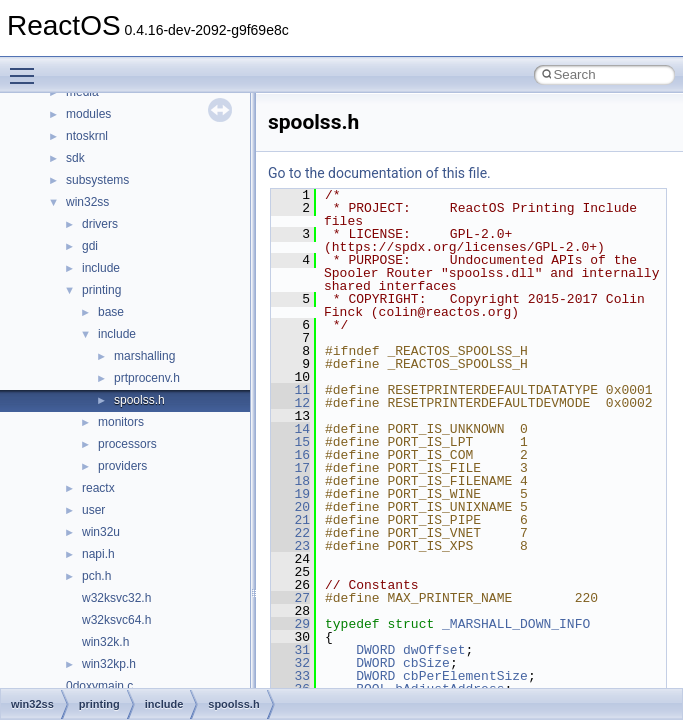  I want to click on _MARSHALL_DOWN_INFO, so click(516, 624).